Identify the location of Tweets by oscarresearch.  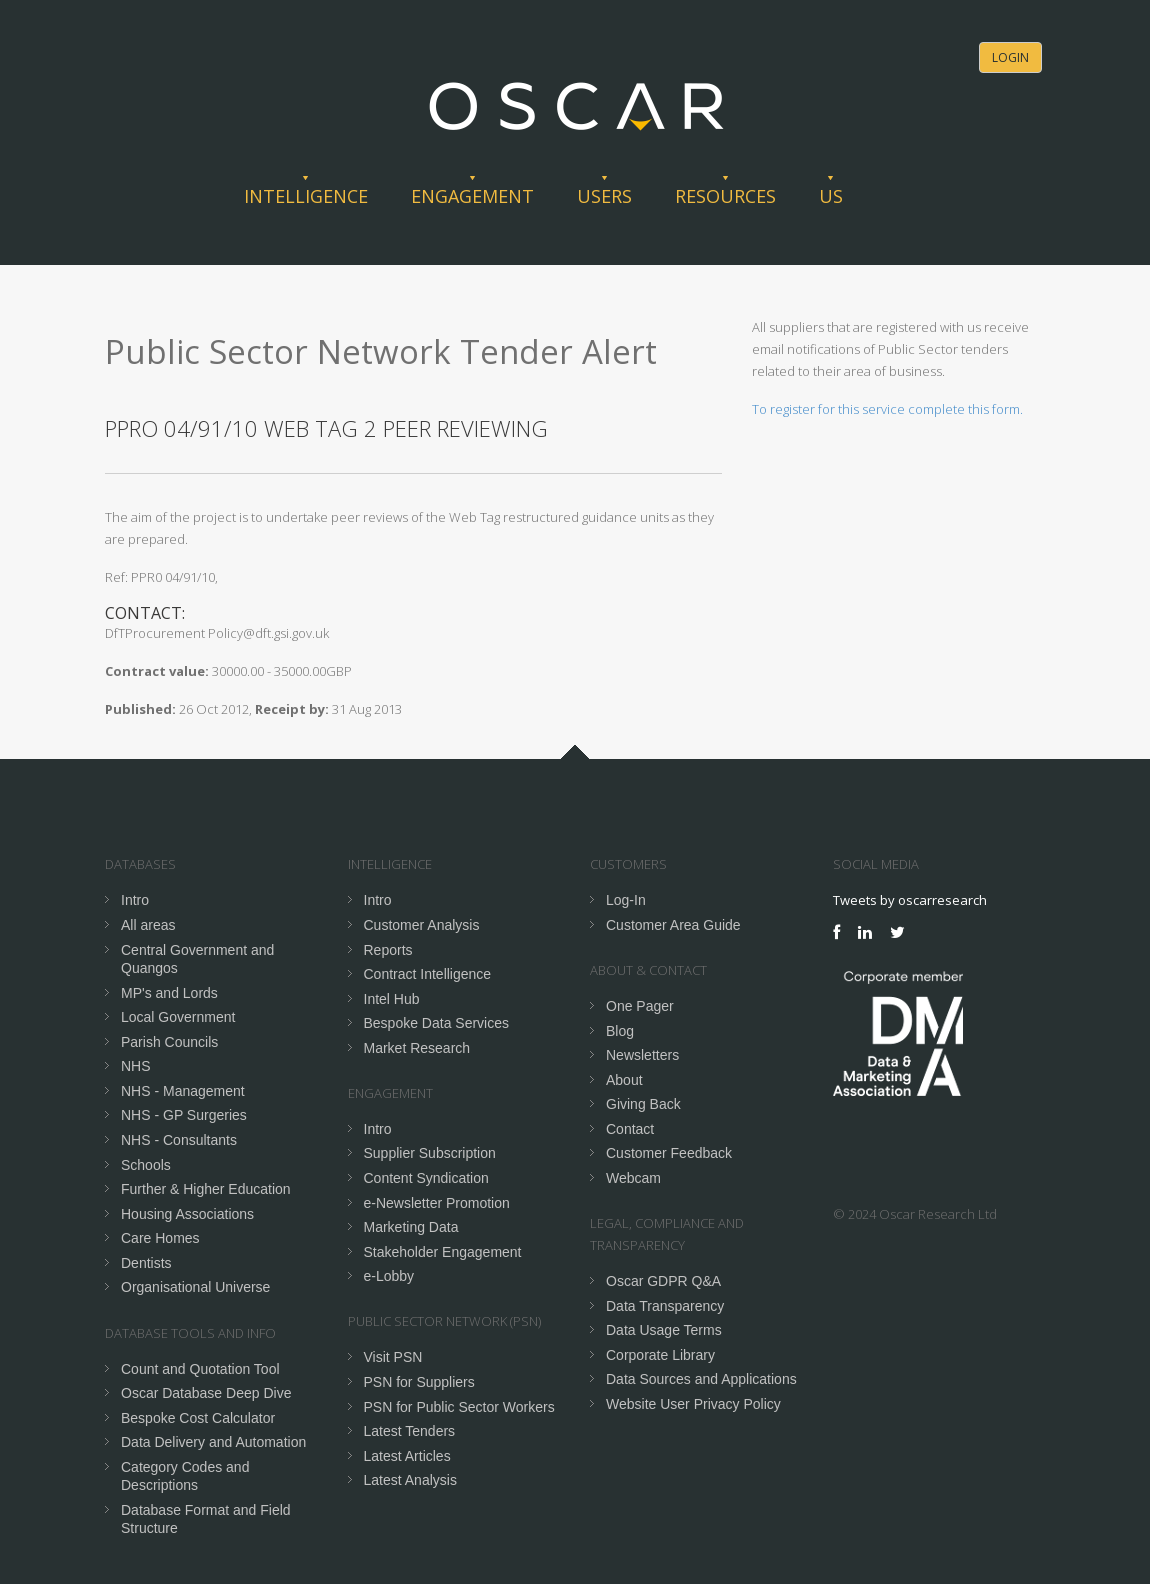
(910, 900).